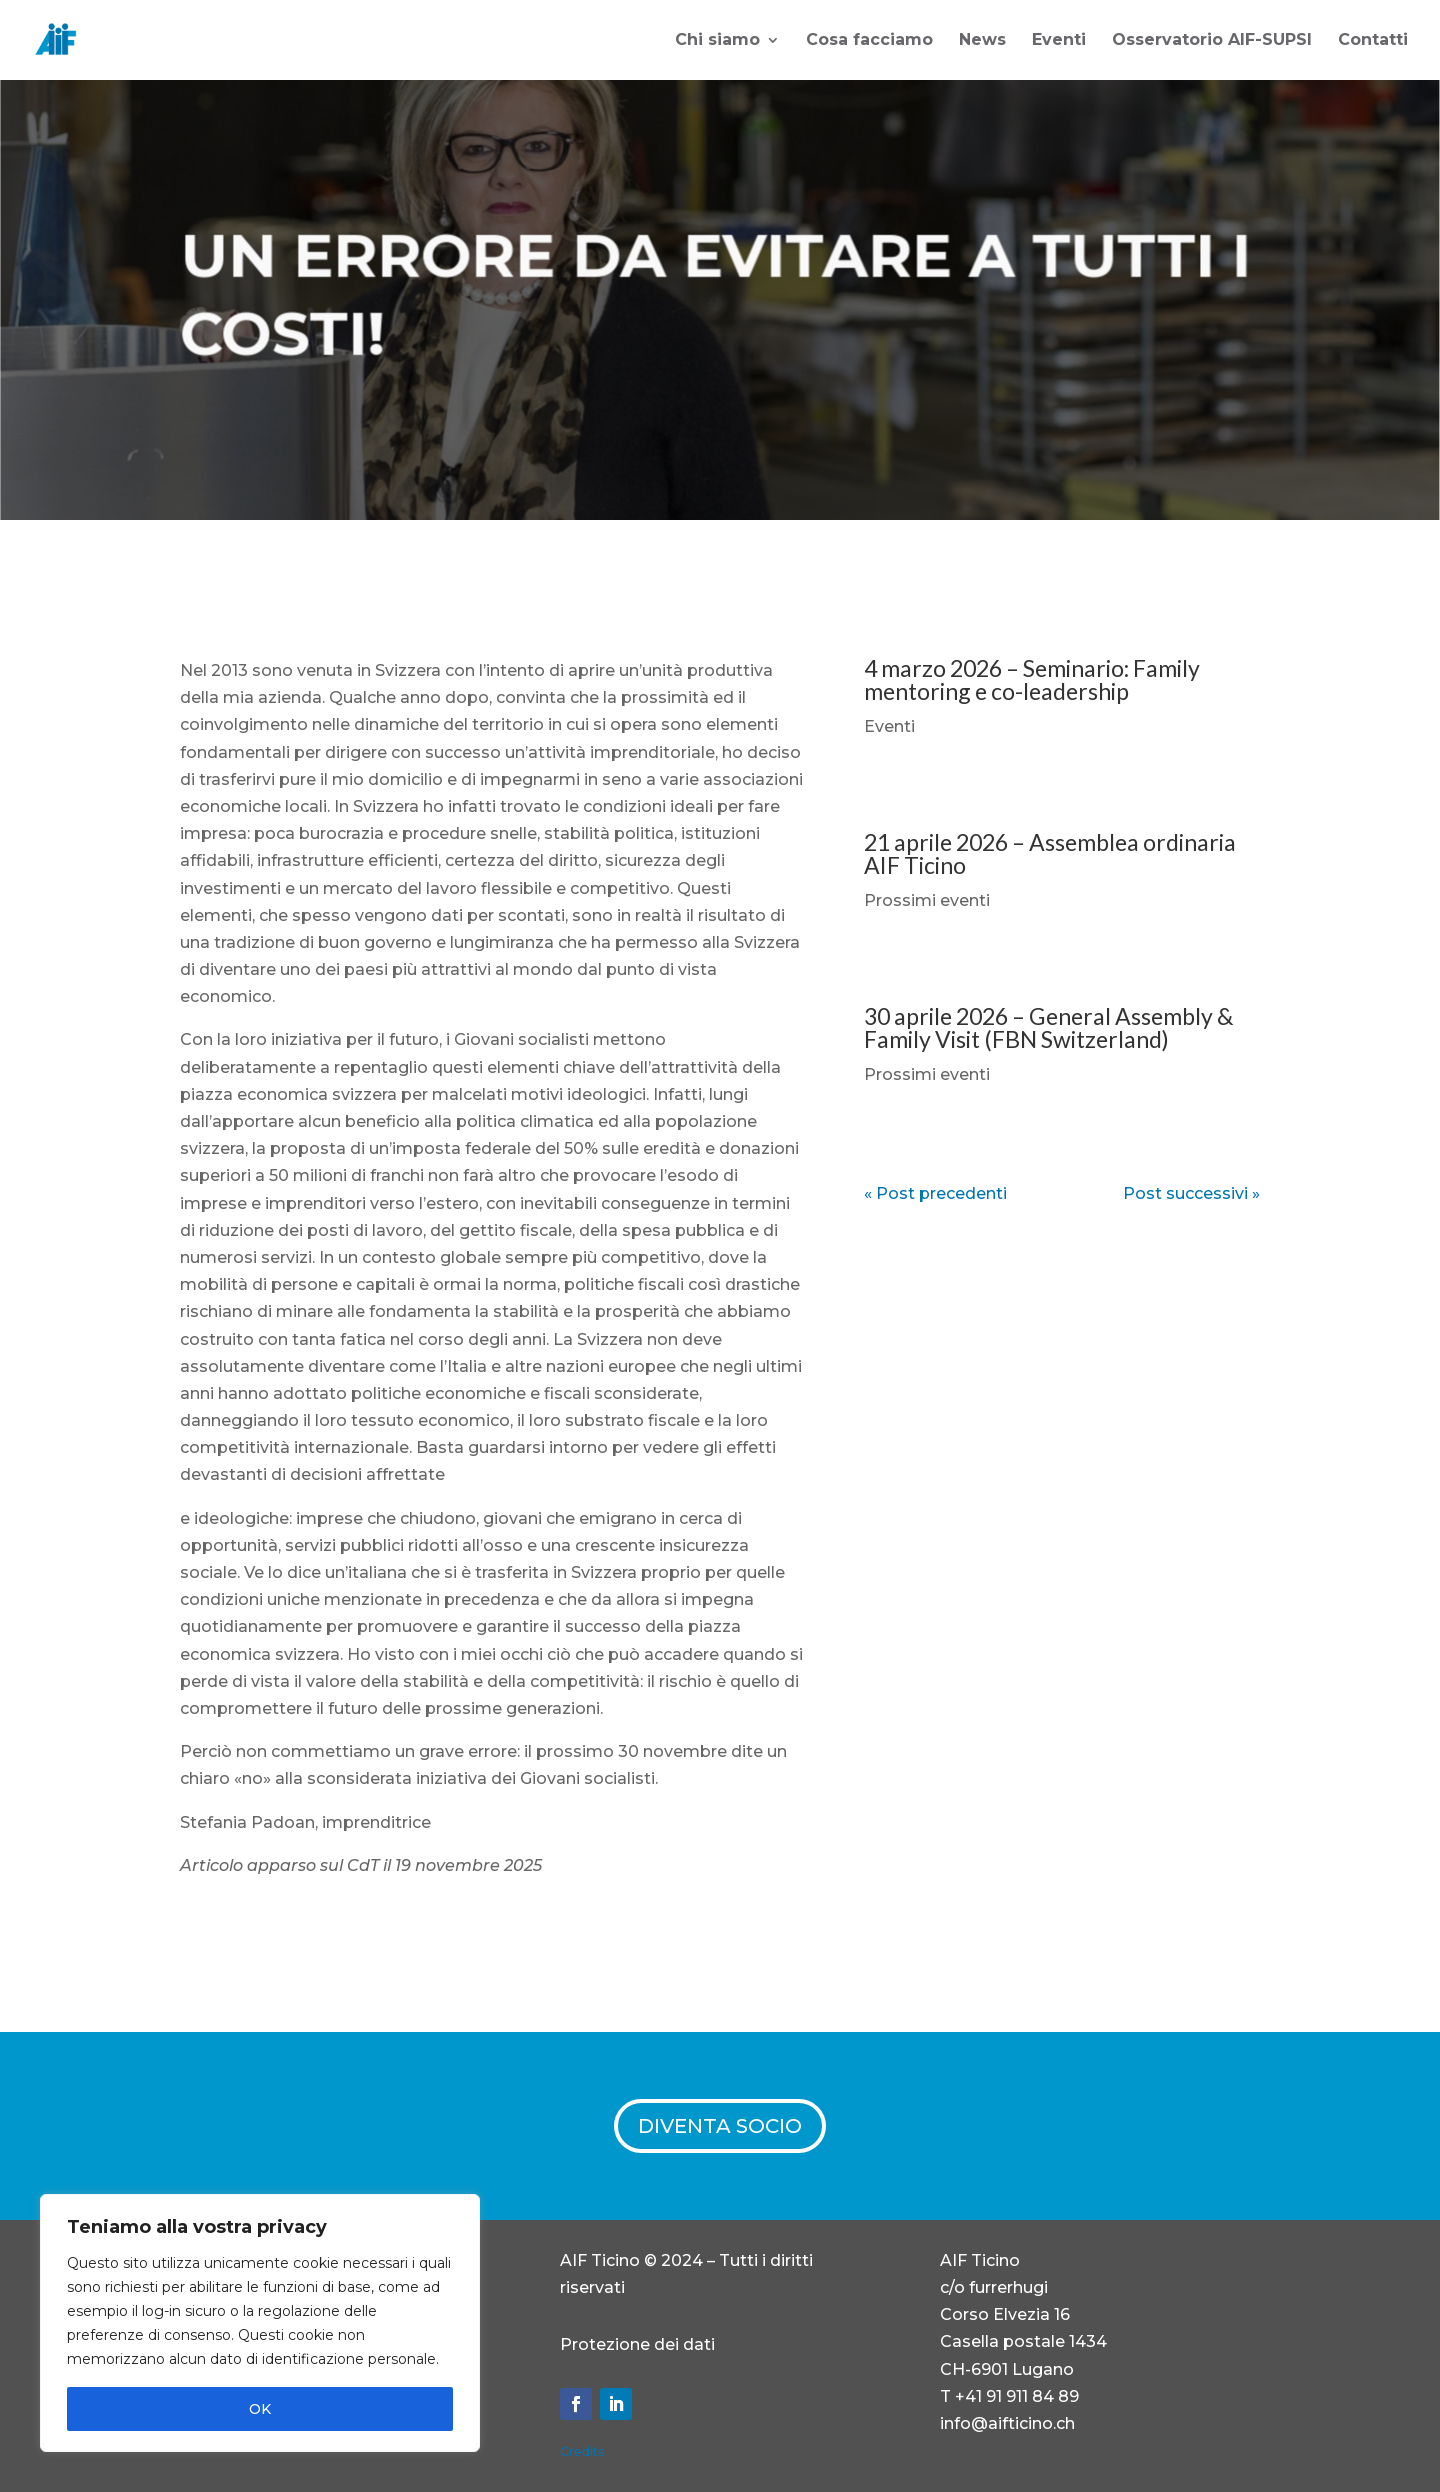 This screenshot has height=2492, width=1440. I want to click on 30 aprile 2026 – General Assembly & Family Visit (FBN Switzerland), so click(1048, 1027).